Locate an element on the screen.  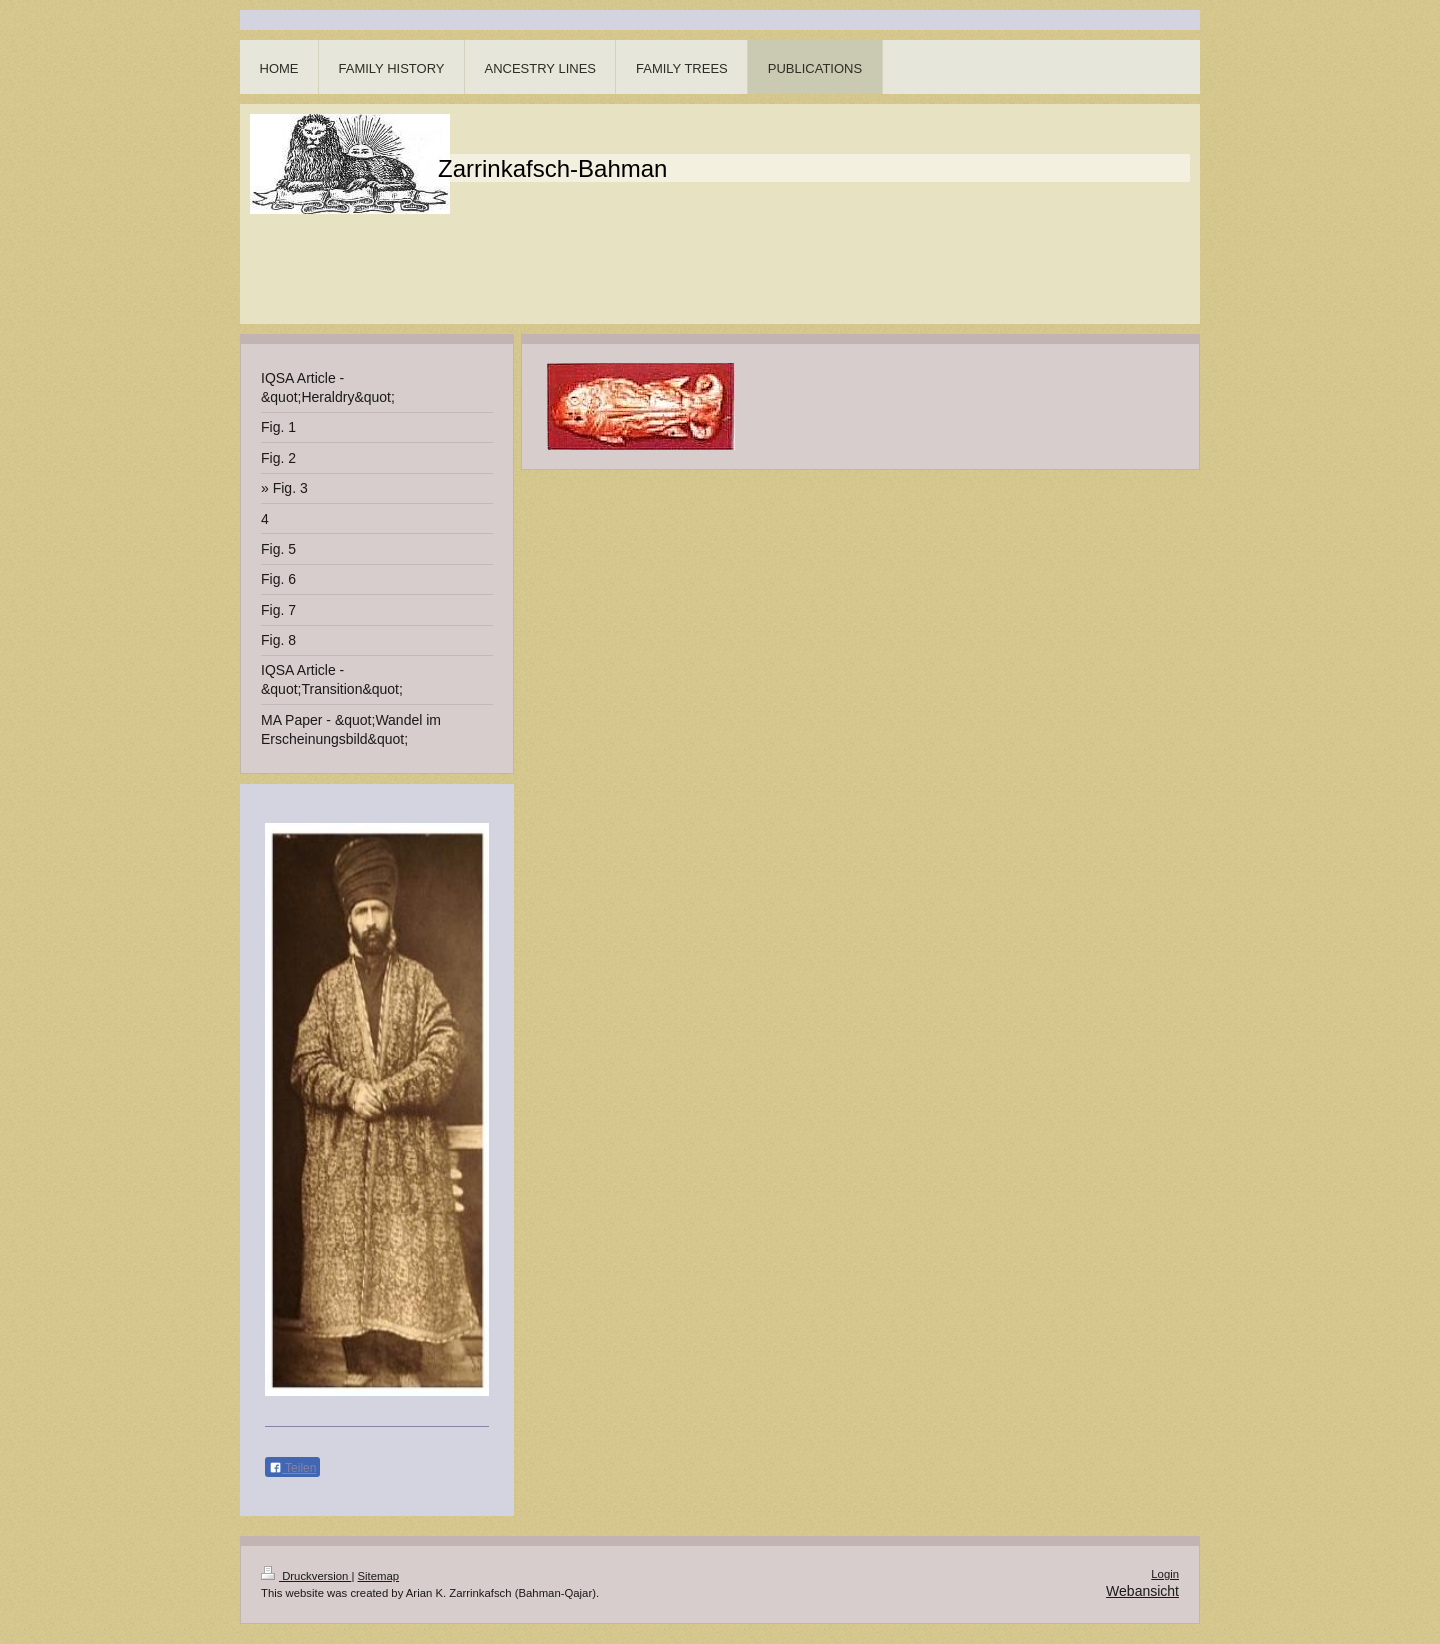
Login is located at coordinates (1165, 1574).